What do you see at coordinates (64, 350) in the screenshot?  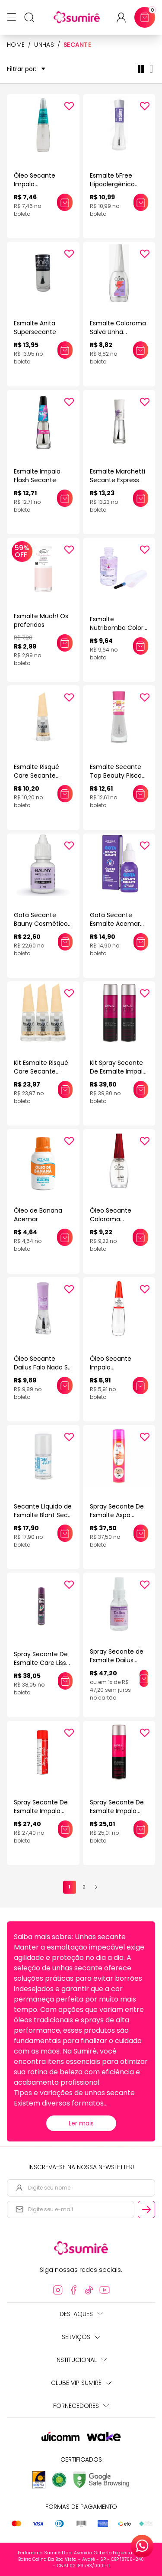 I see `[Adicionar este produto ao carrinho: Esmalte Anita Supersecante]` at bounding box center [64, 350].